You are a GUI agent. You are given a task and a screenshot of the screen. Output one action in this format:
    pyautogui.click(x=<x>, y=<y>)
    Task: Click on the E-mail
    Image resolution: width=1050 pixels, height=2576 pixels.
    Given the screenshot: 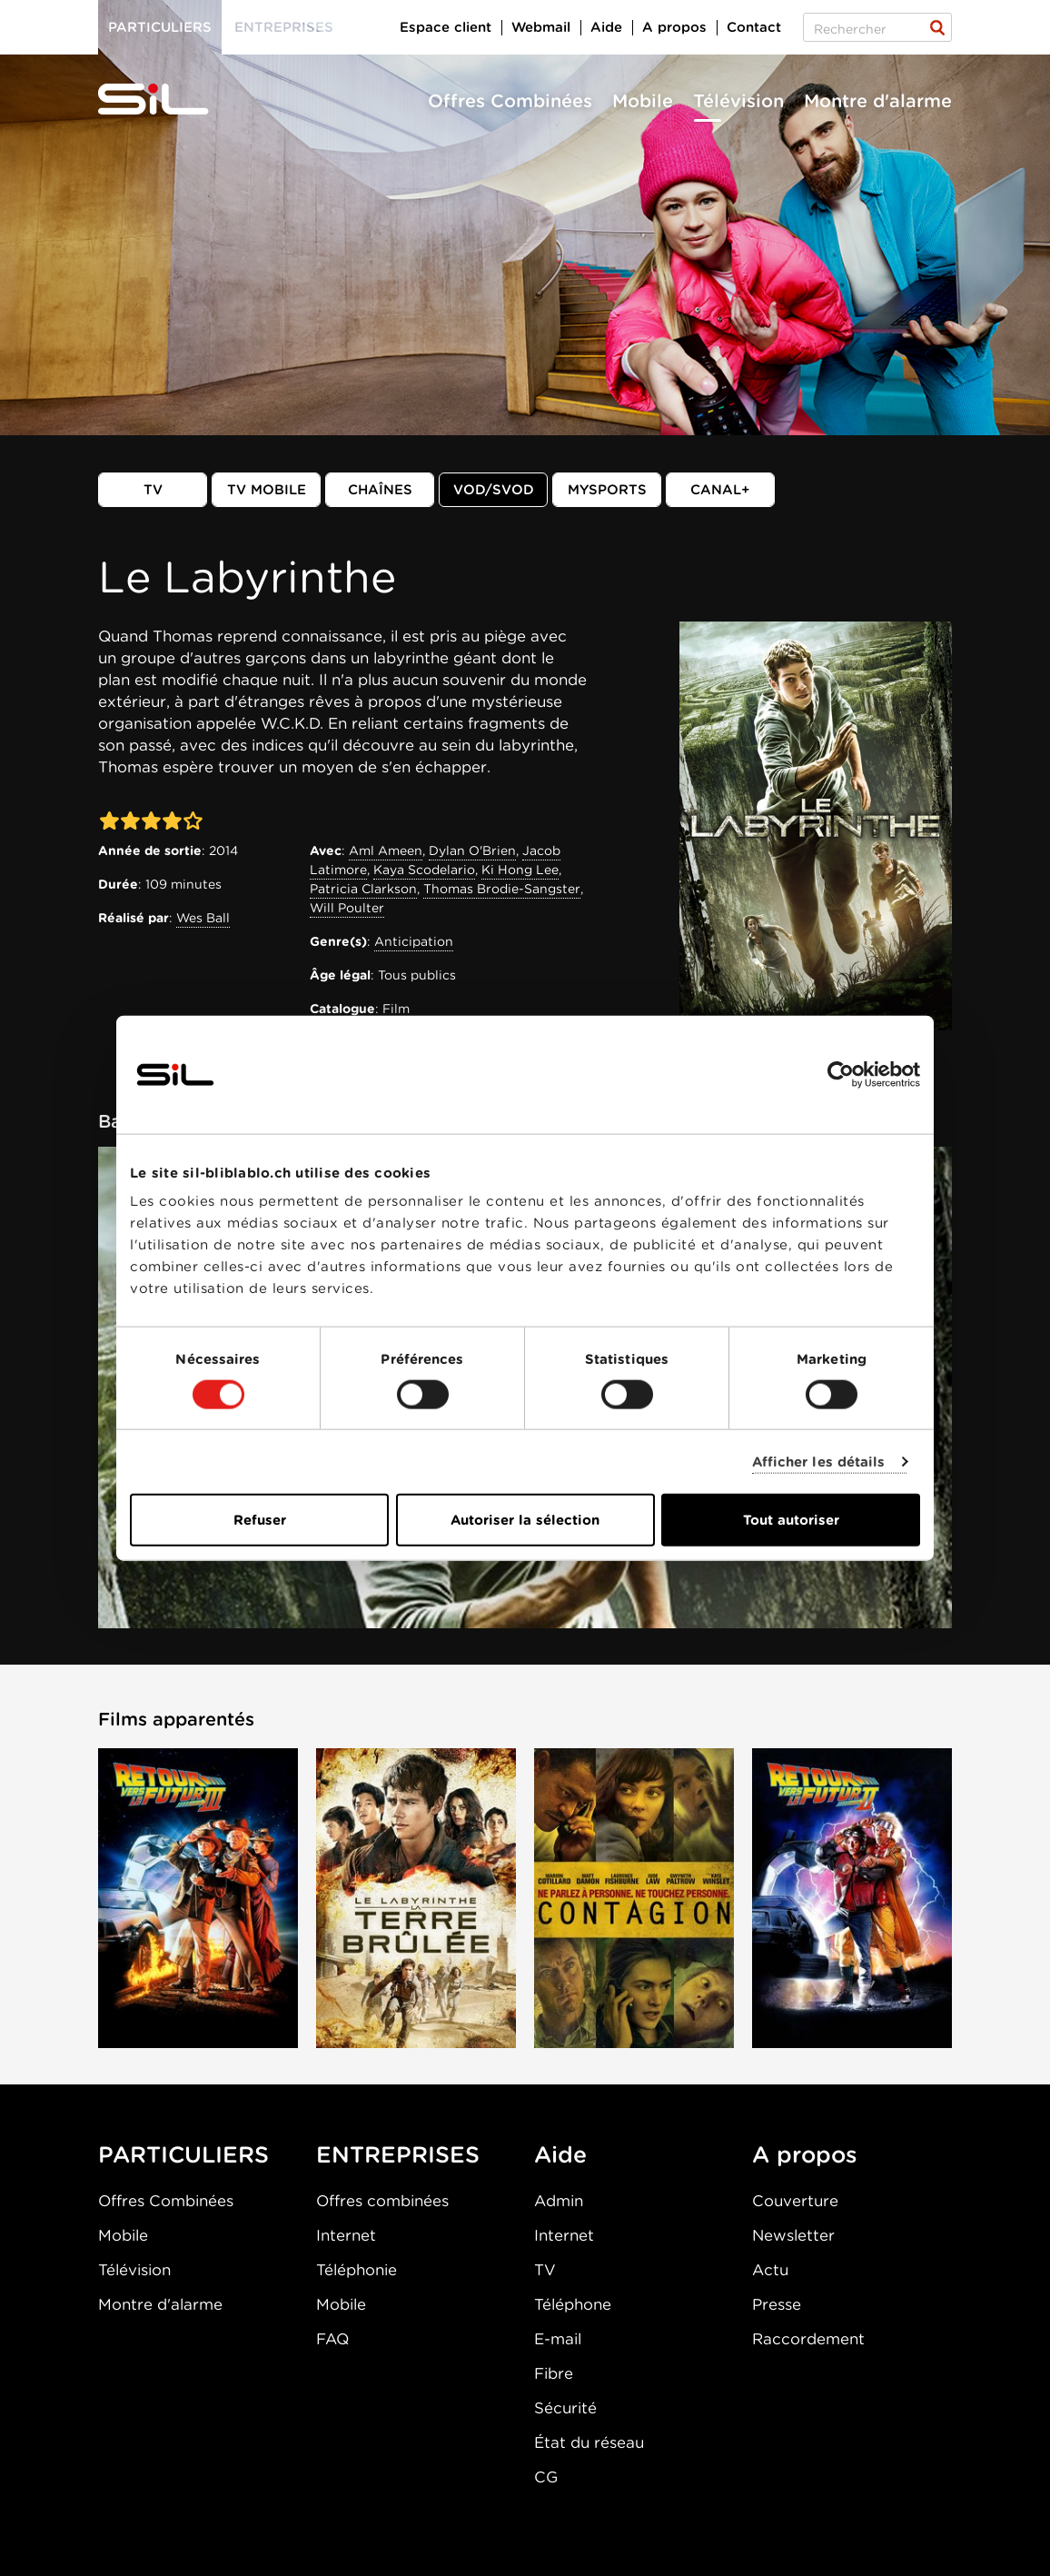 What is the action you would take?
    pyautogui.click(x=557, y=2339)
    